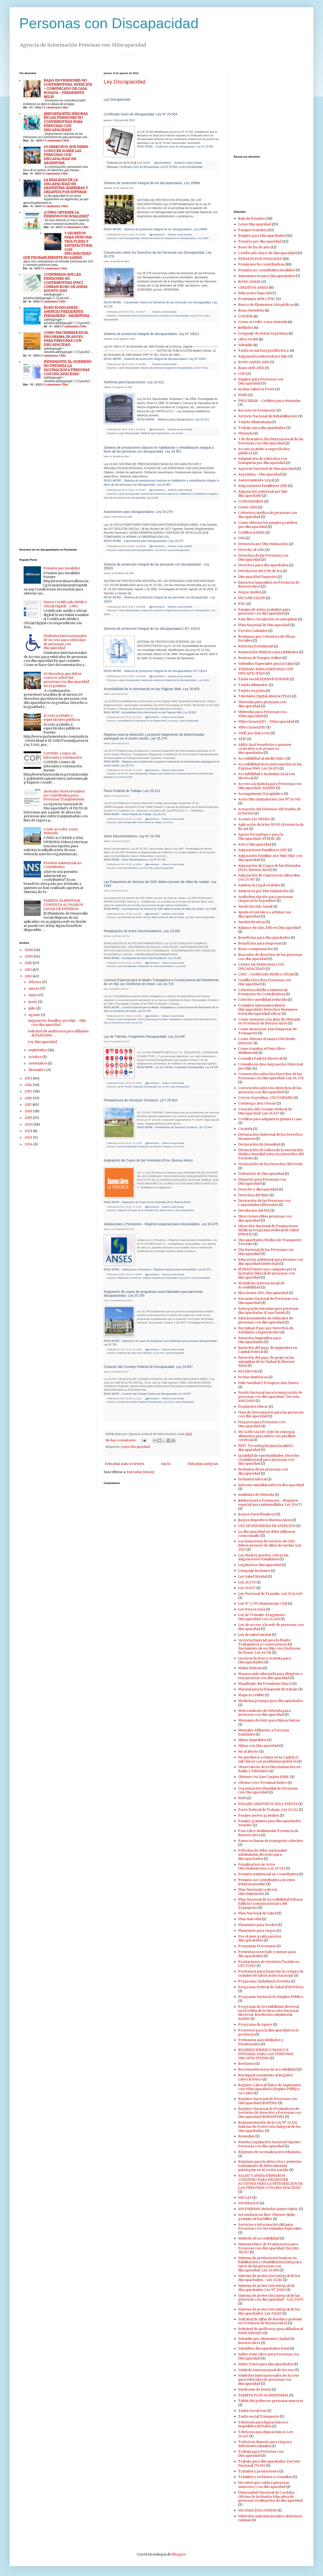  What do you see at coordinates (140, 1353) in the screenshot?
I see `Asignación de cupos socio-laborales. Ley 25.785` at bounding box center [140, 1353].